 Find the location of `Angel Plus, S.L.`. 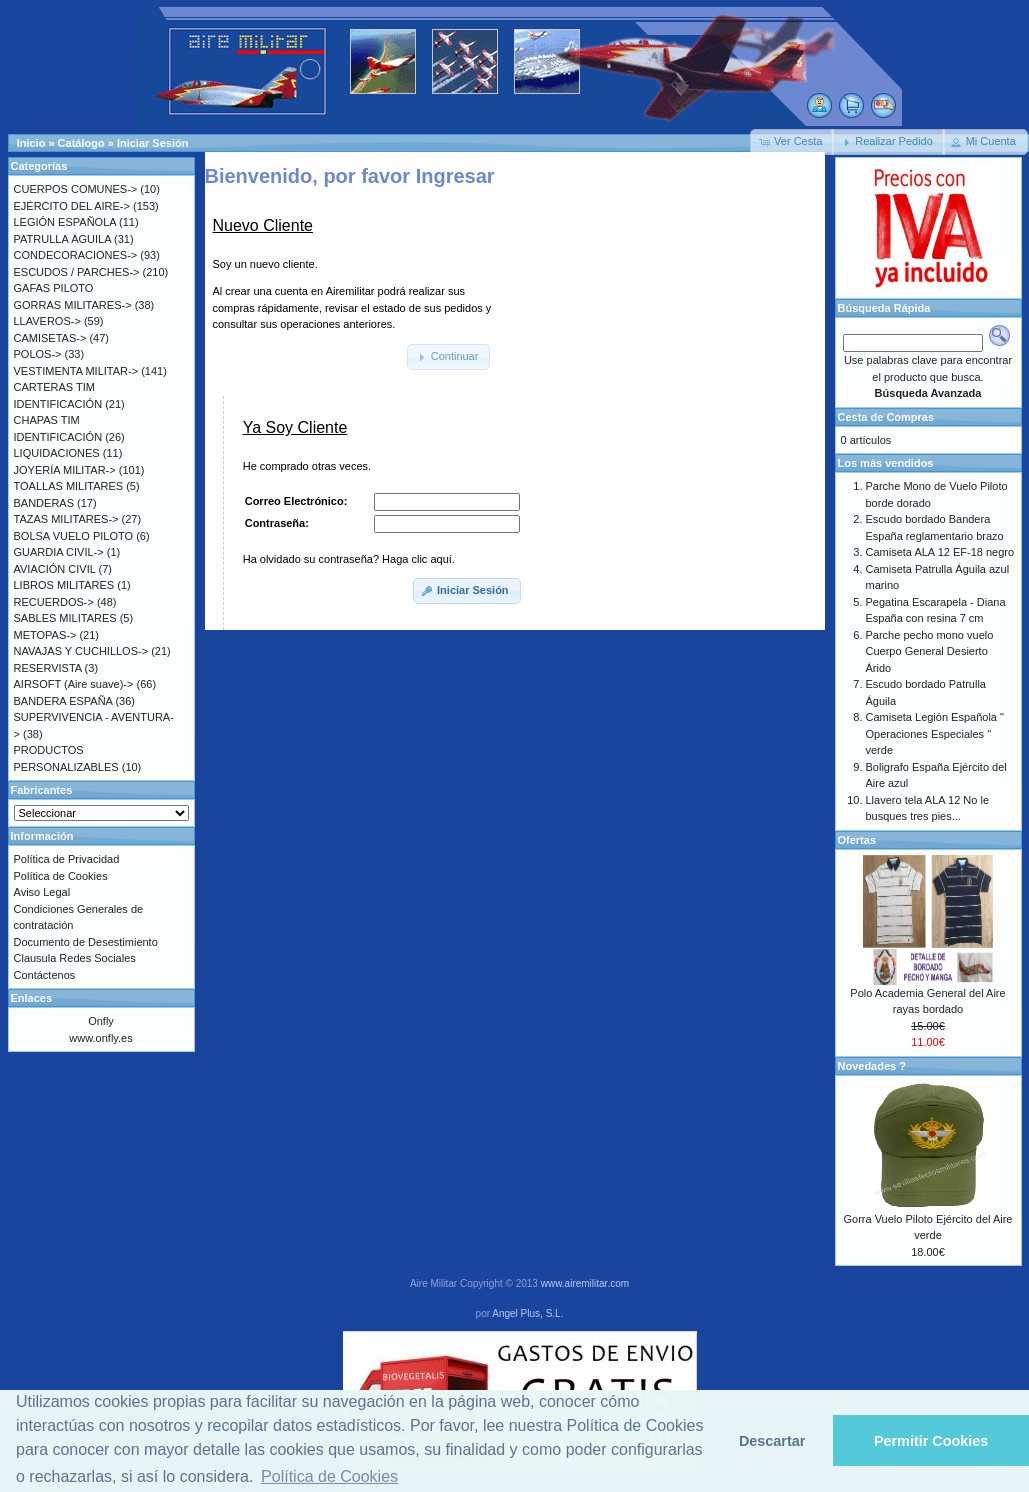

Angel Plus, S.L. is located at coordinates (527, 1313).